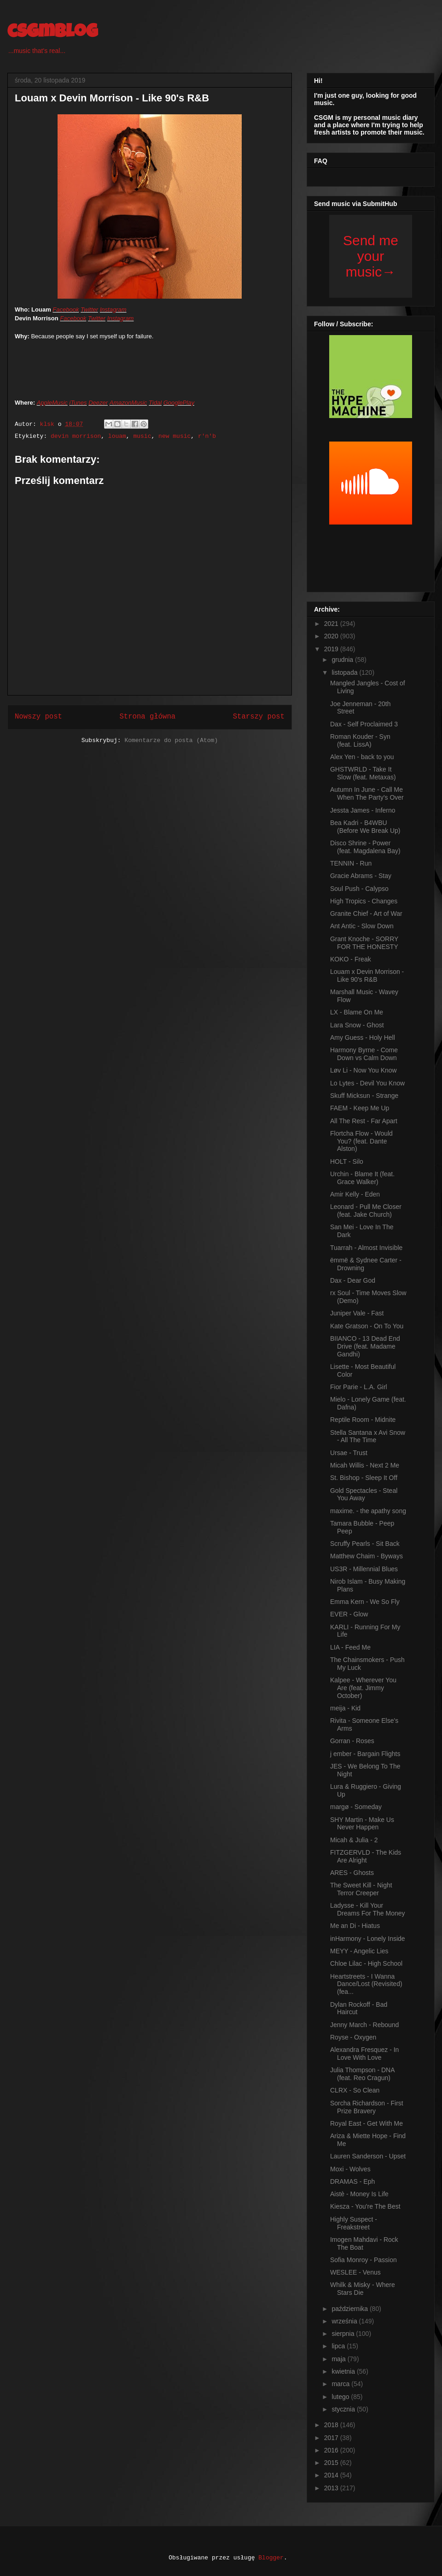 This screenshot has height=2576, width=442. Describe the element at coordinates (358, 1387) in the screenshot. I see `Fior Parie - L.A. Girl` at that location.